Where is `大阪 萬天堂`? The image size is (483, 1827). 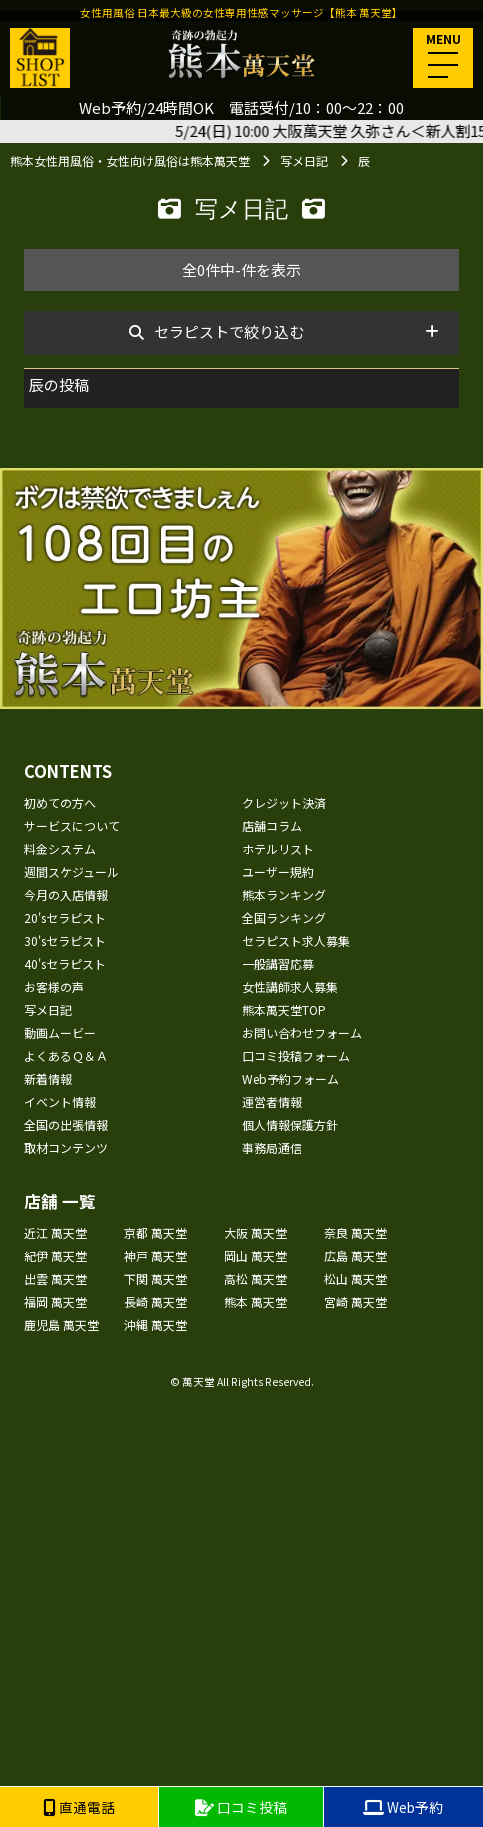 大阪 萬天堂 is located at coordinates (255, 1232).